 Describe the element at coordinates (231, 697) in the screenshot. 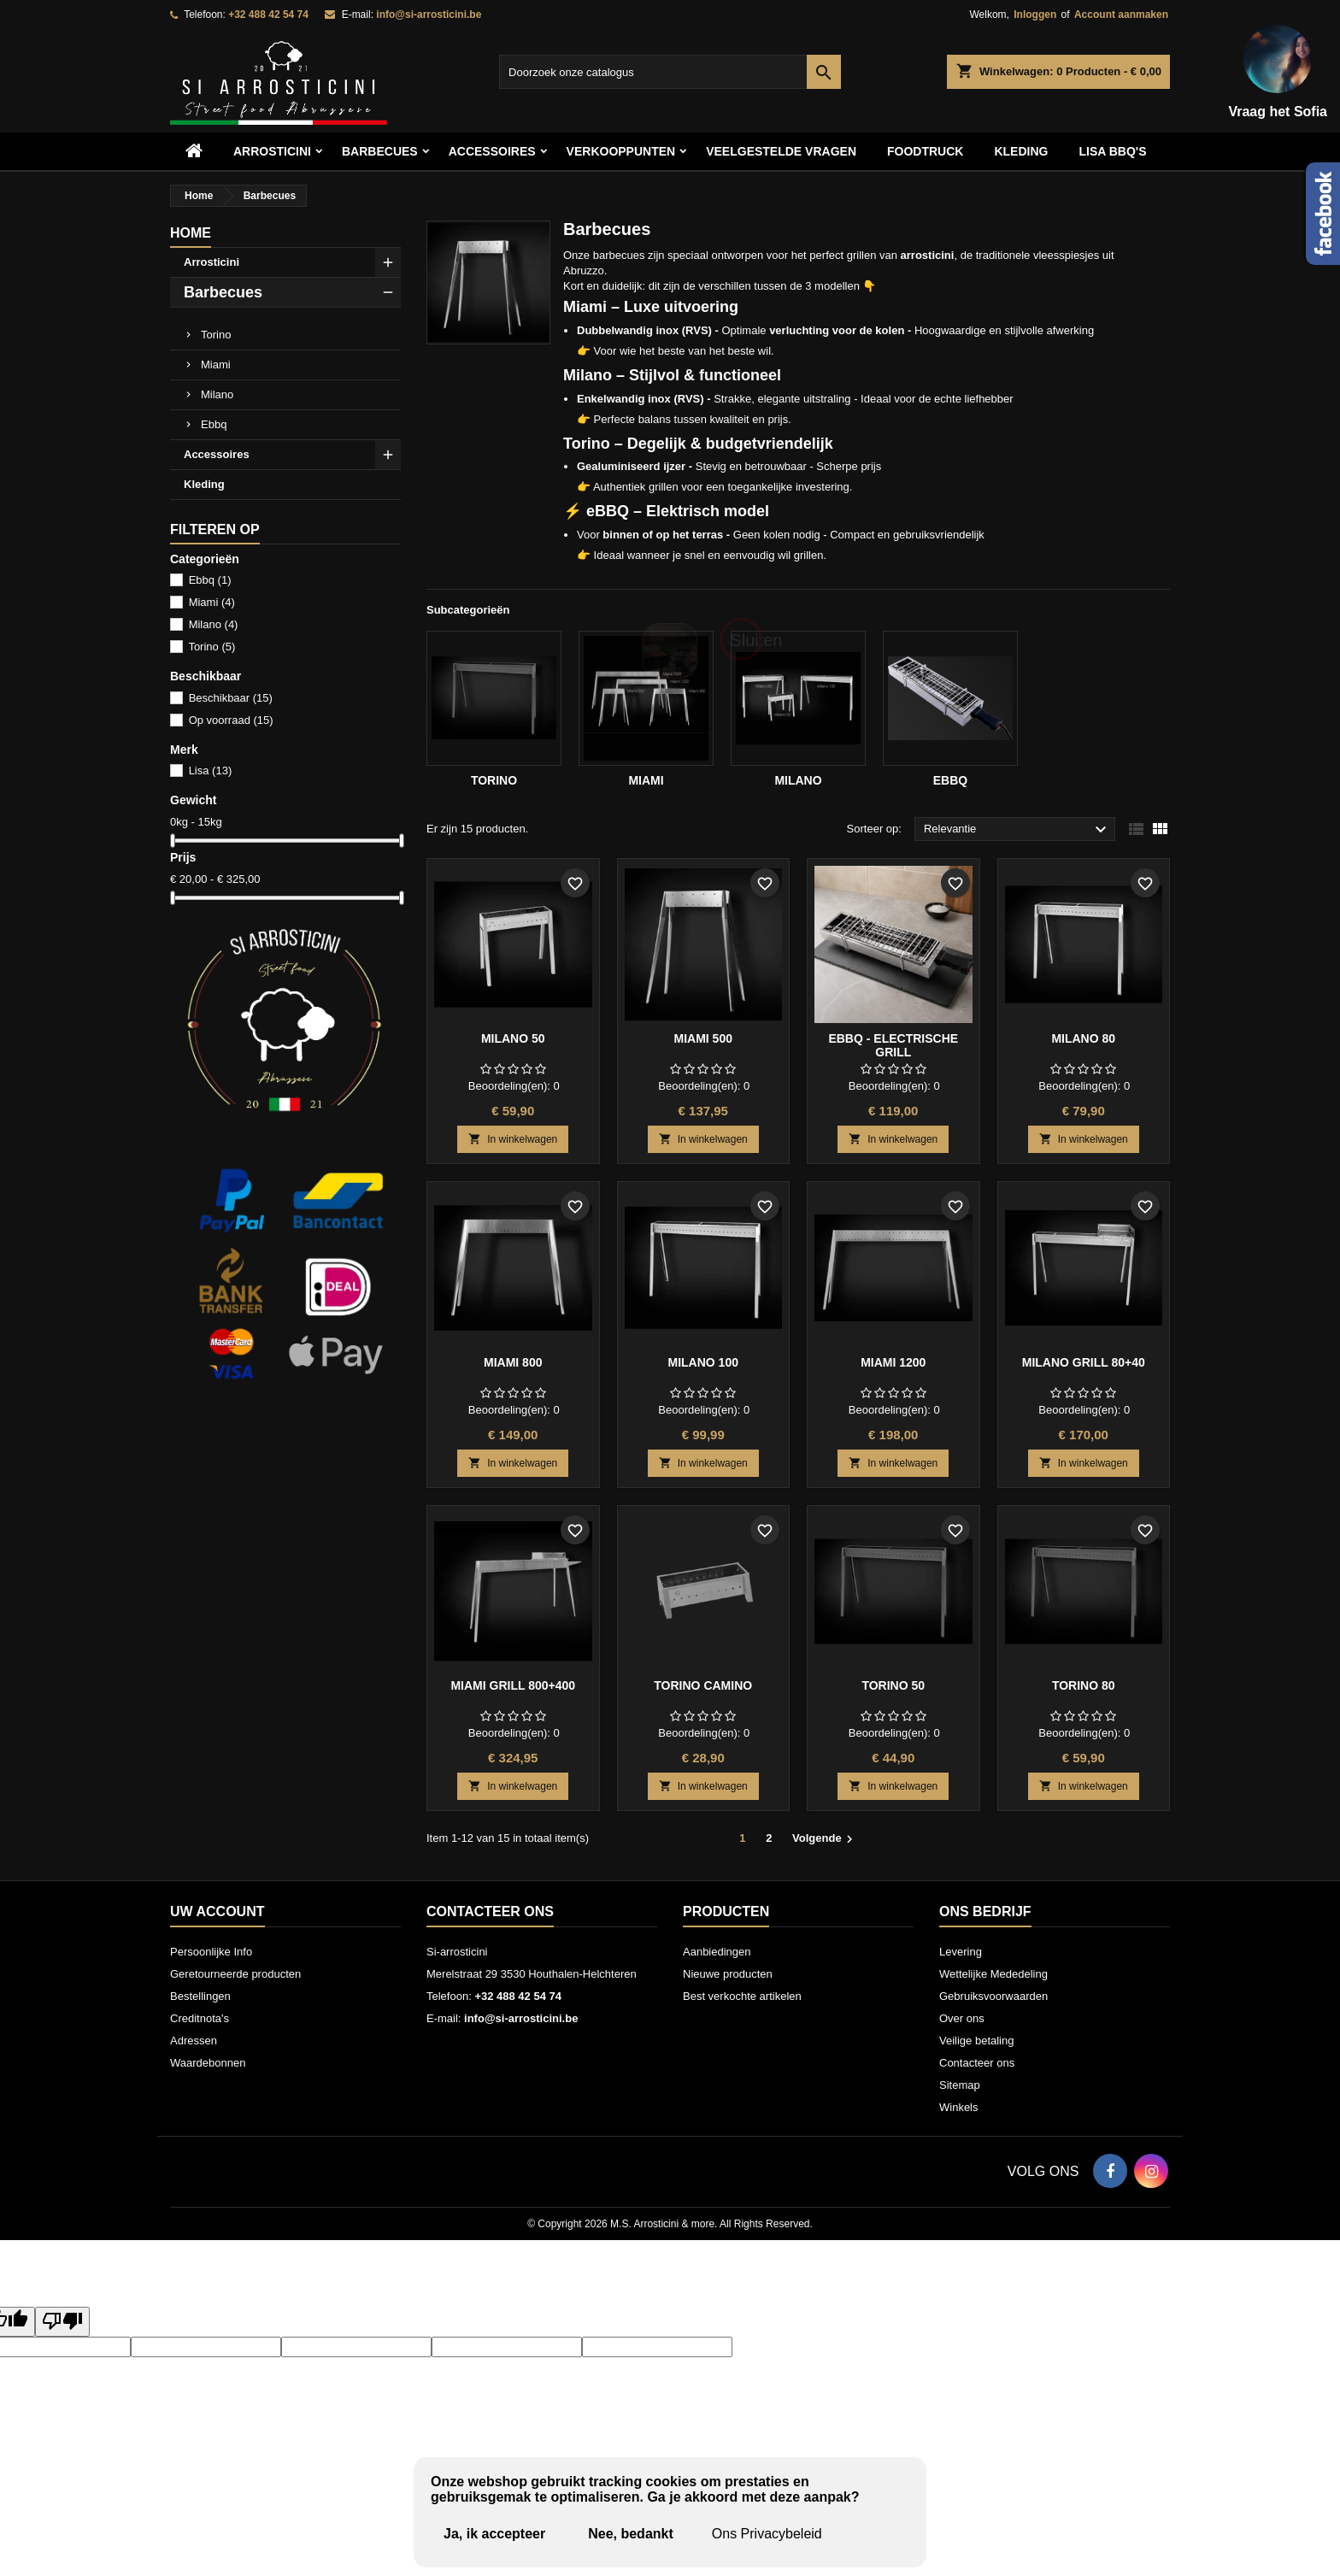

I see `Beschikbaar` at that location.